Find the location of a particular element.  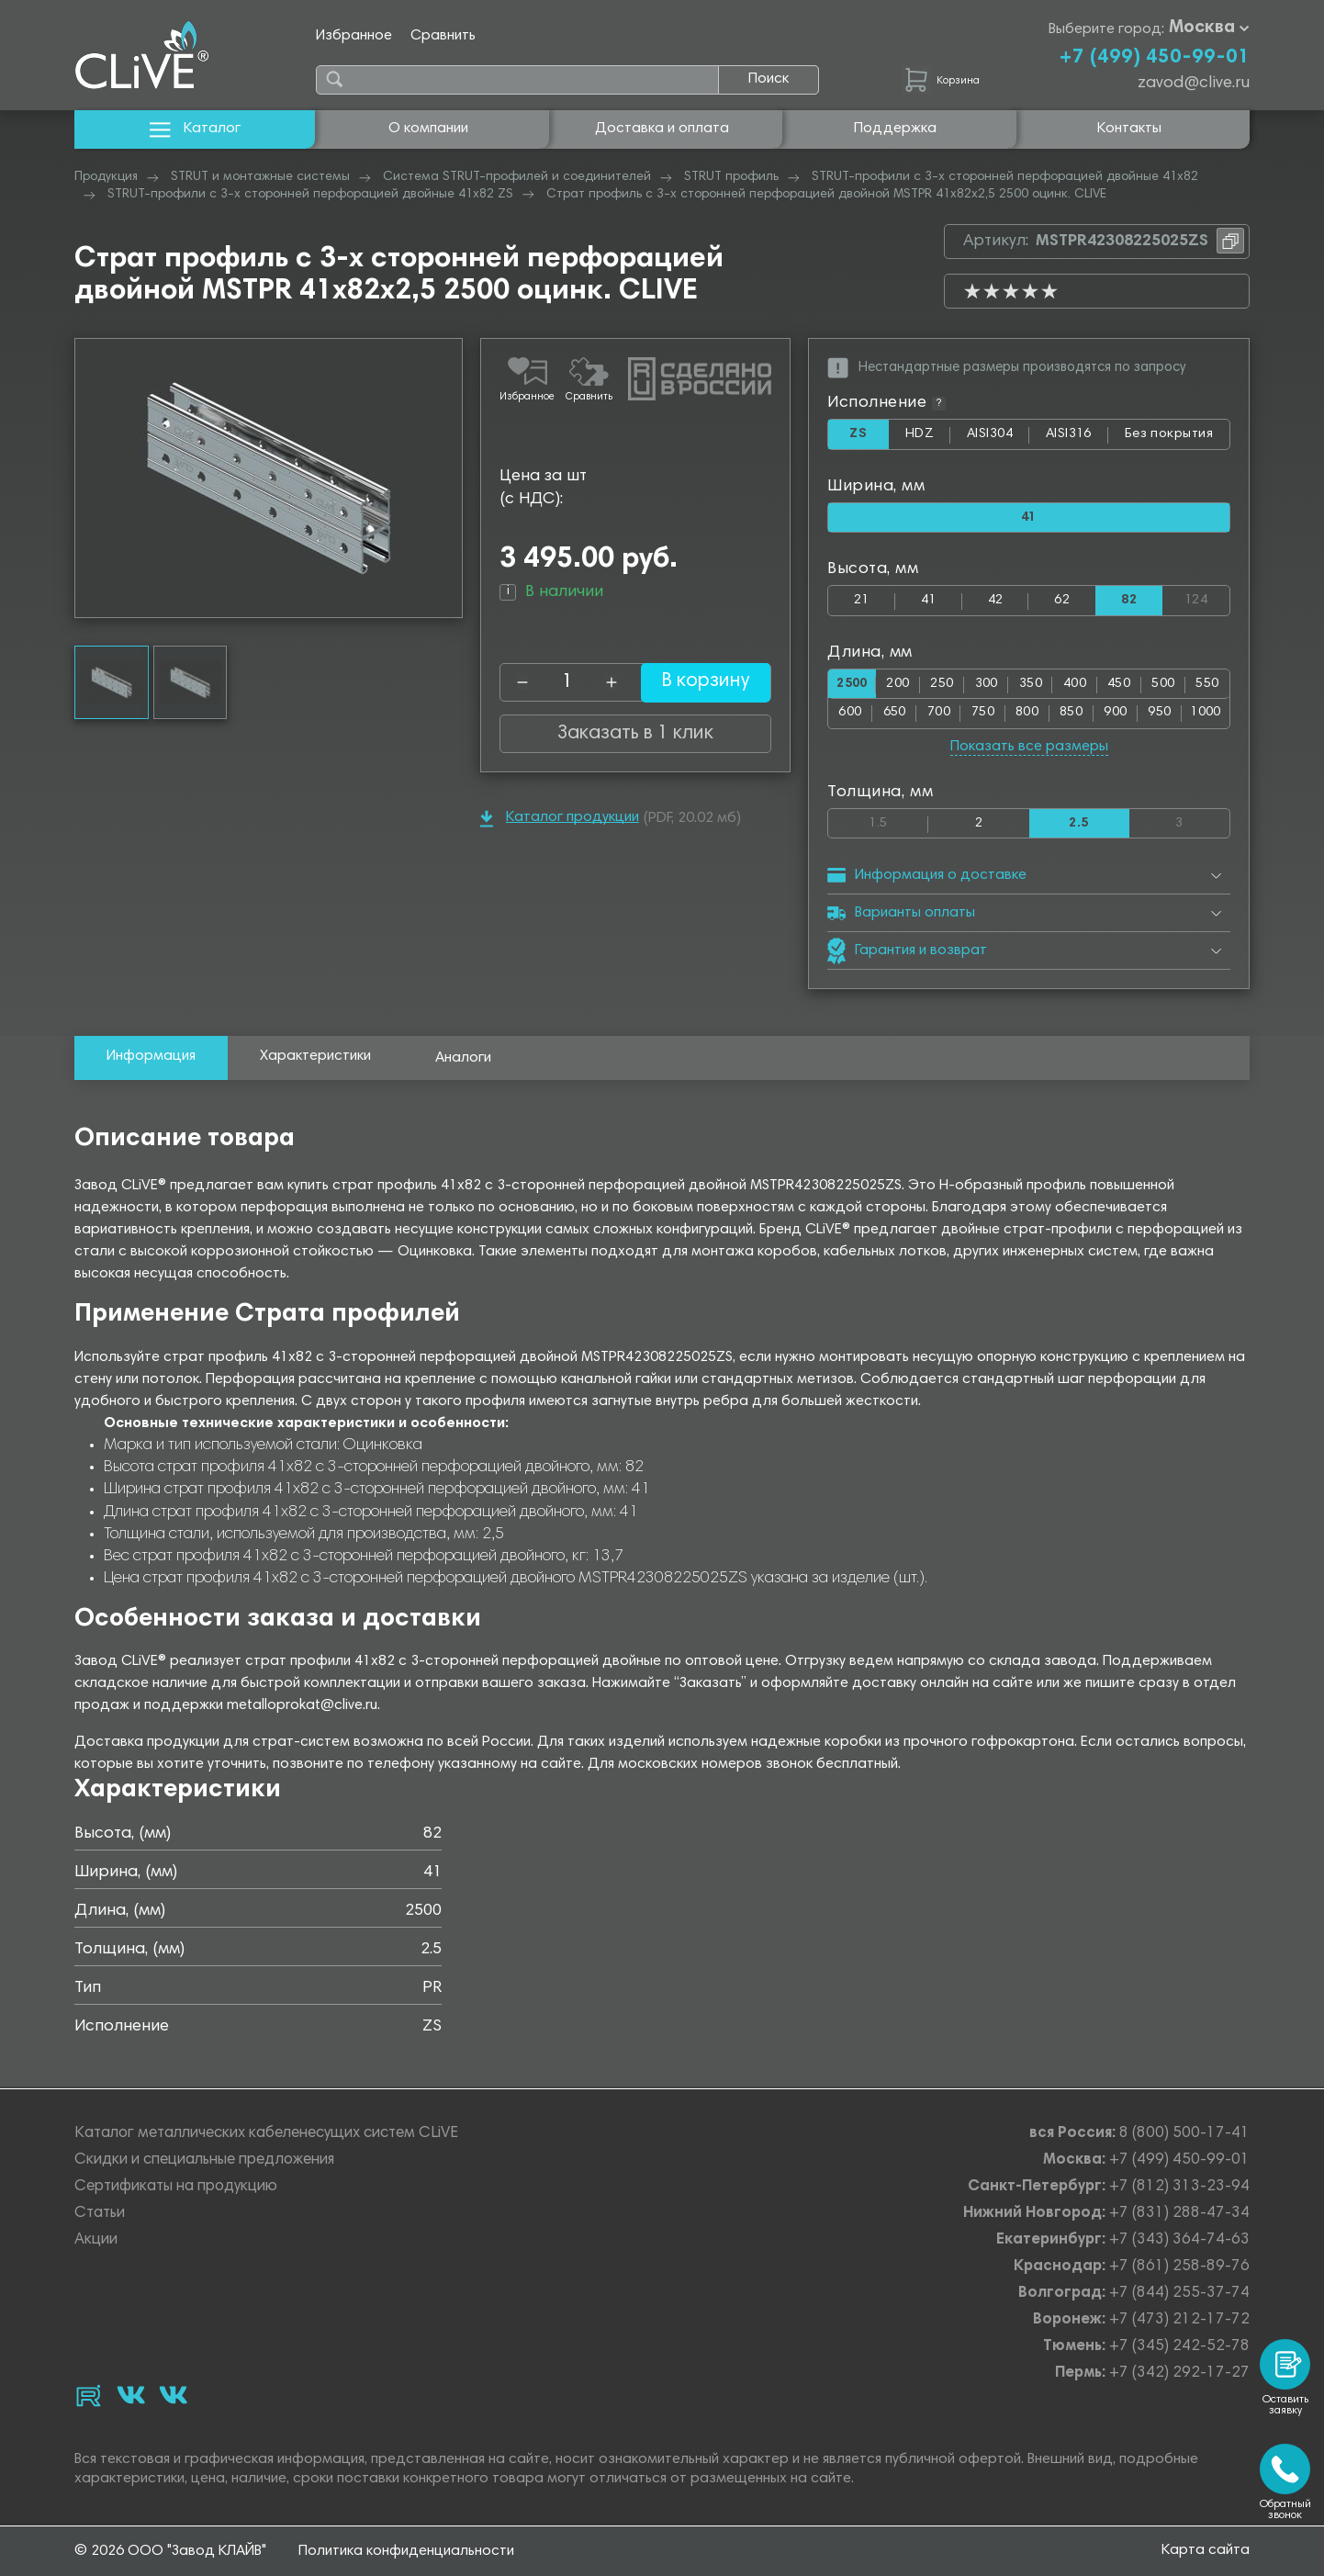

AISI316 is located at coordinates (1077, 438).